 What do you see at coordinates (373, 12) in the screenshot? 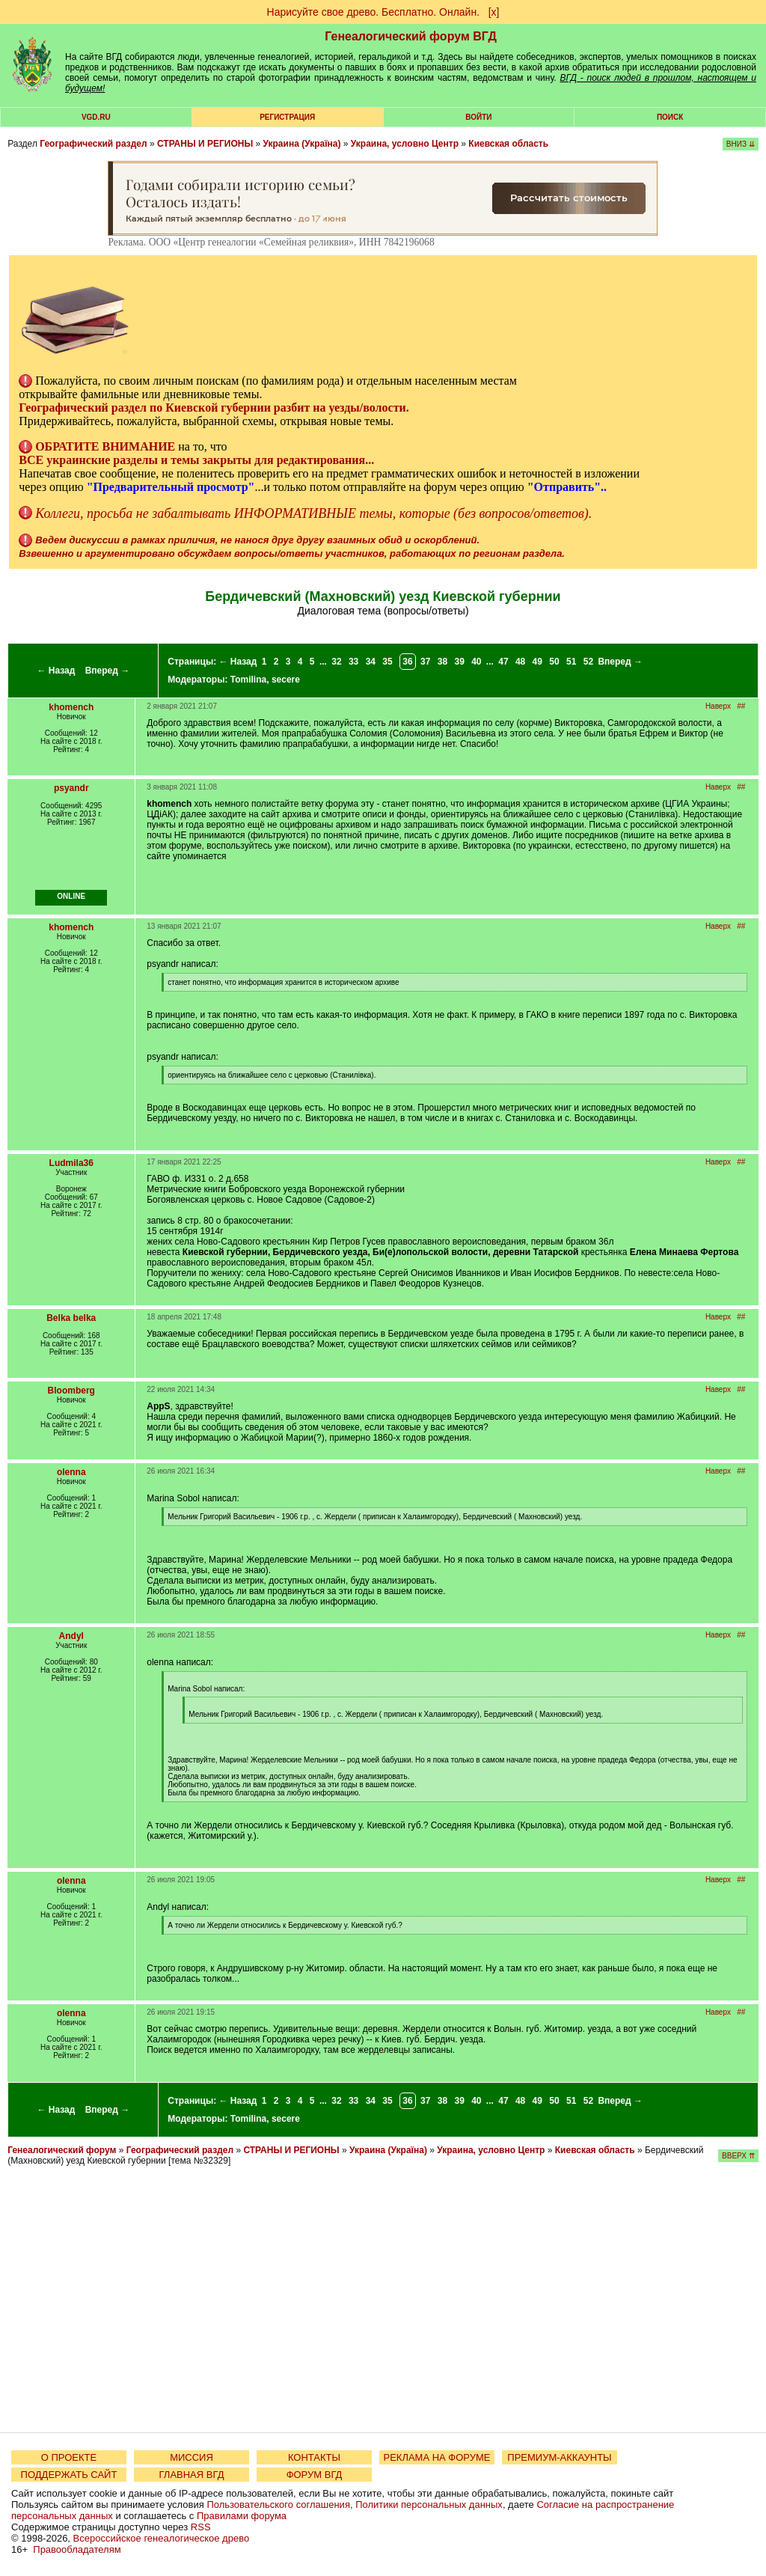
I see `Нарисуйте свое древо. Бесплатно. Онлайн.` at bounding box center [373, 12].